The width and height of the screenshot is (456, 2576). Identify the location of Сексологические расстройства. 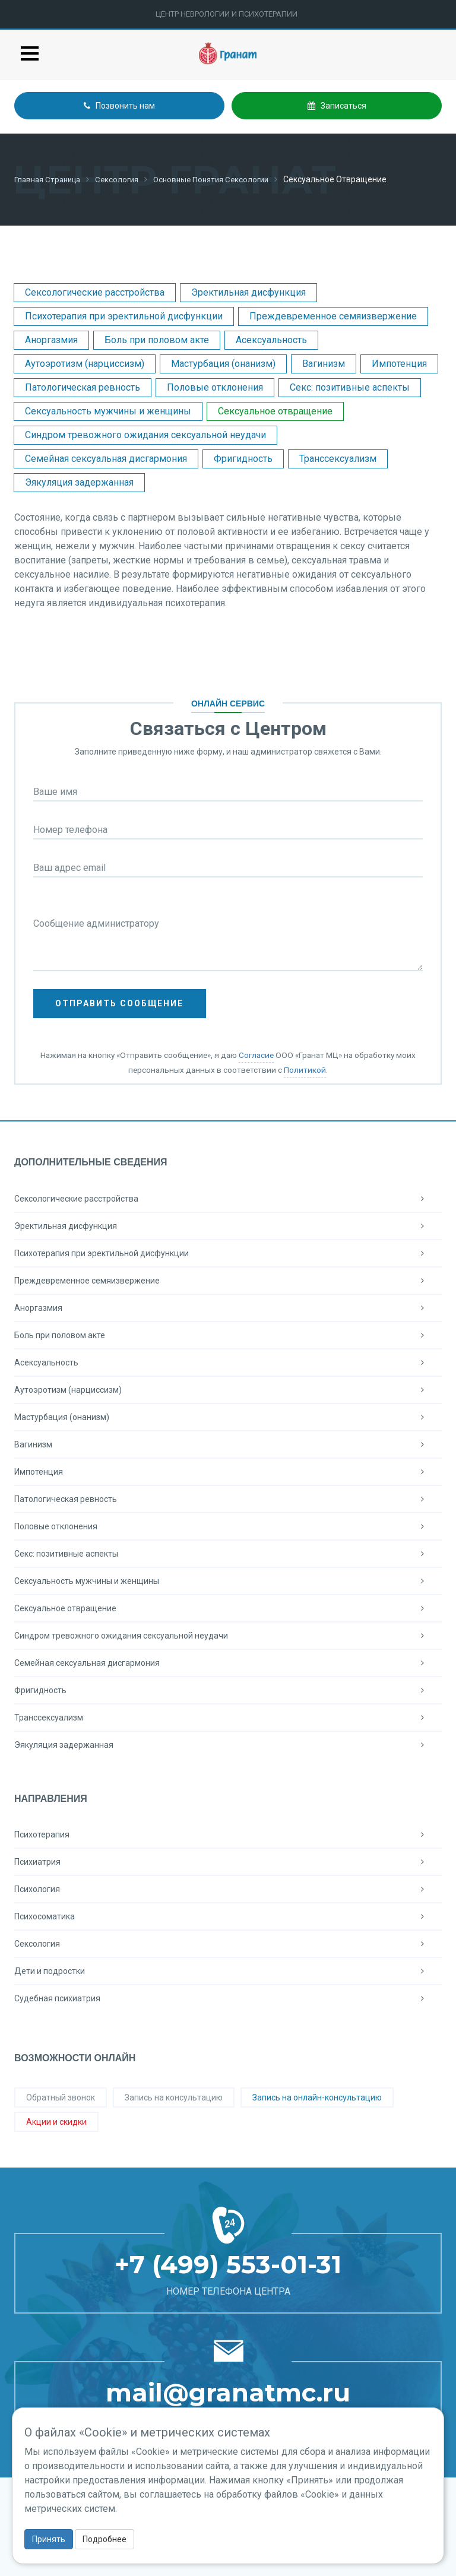
(94, 291).